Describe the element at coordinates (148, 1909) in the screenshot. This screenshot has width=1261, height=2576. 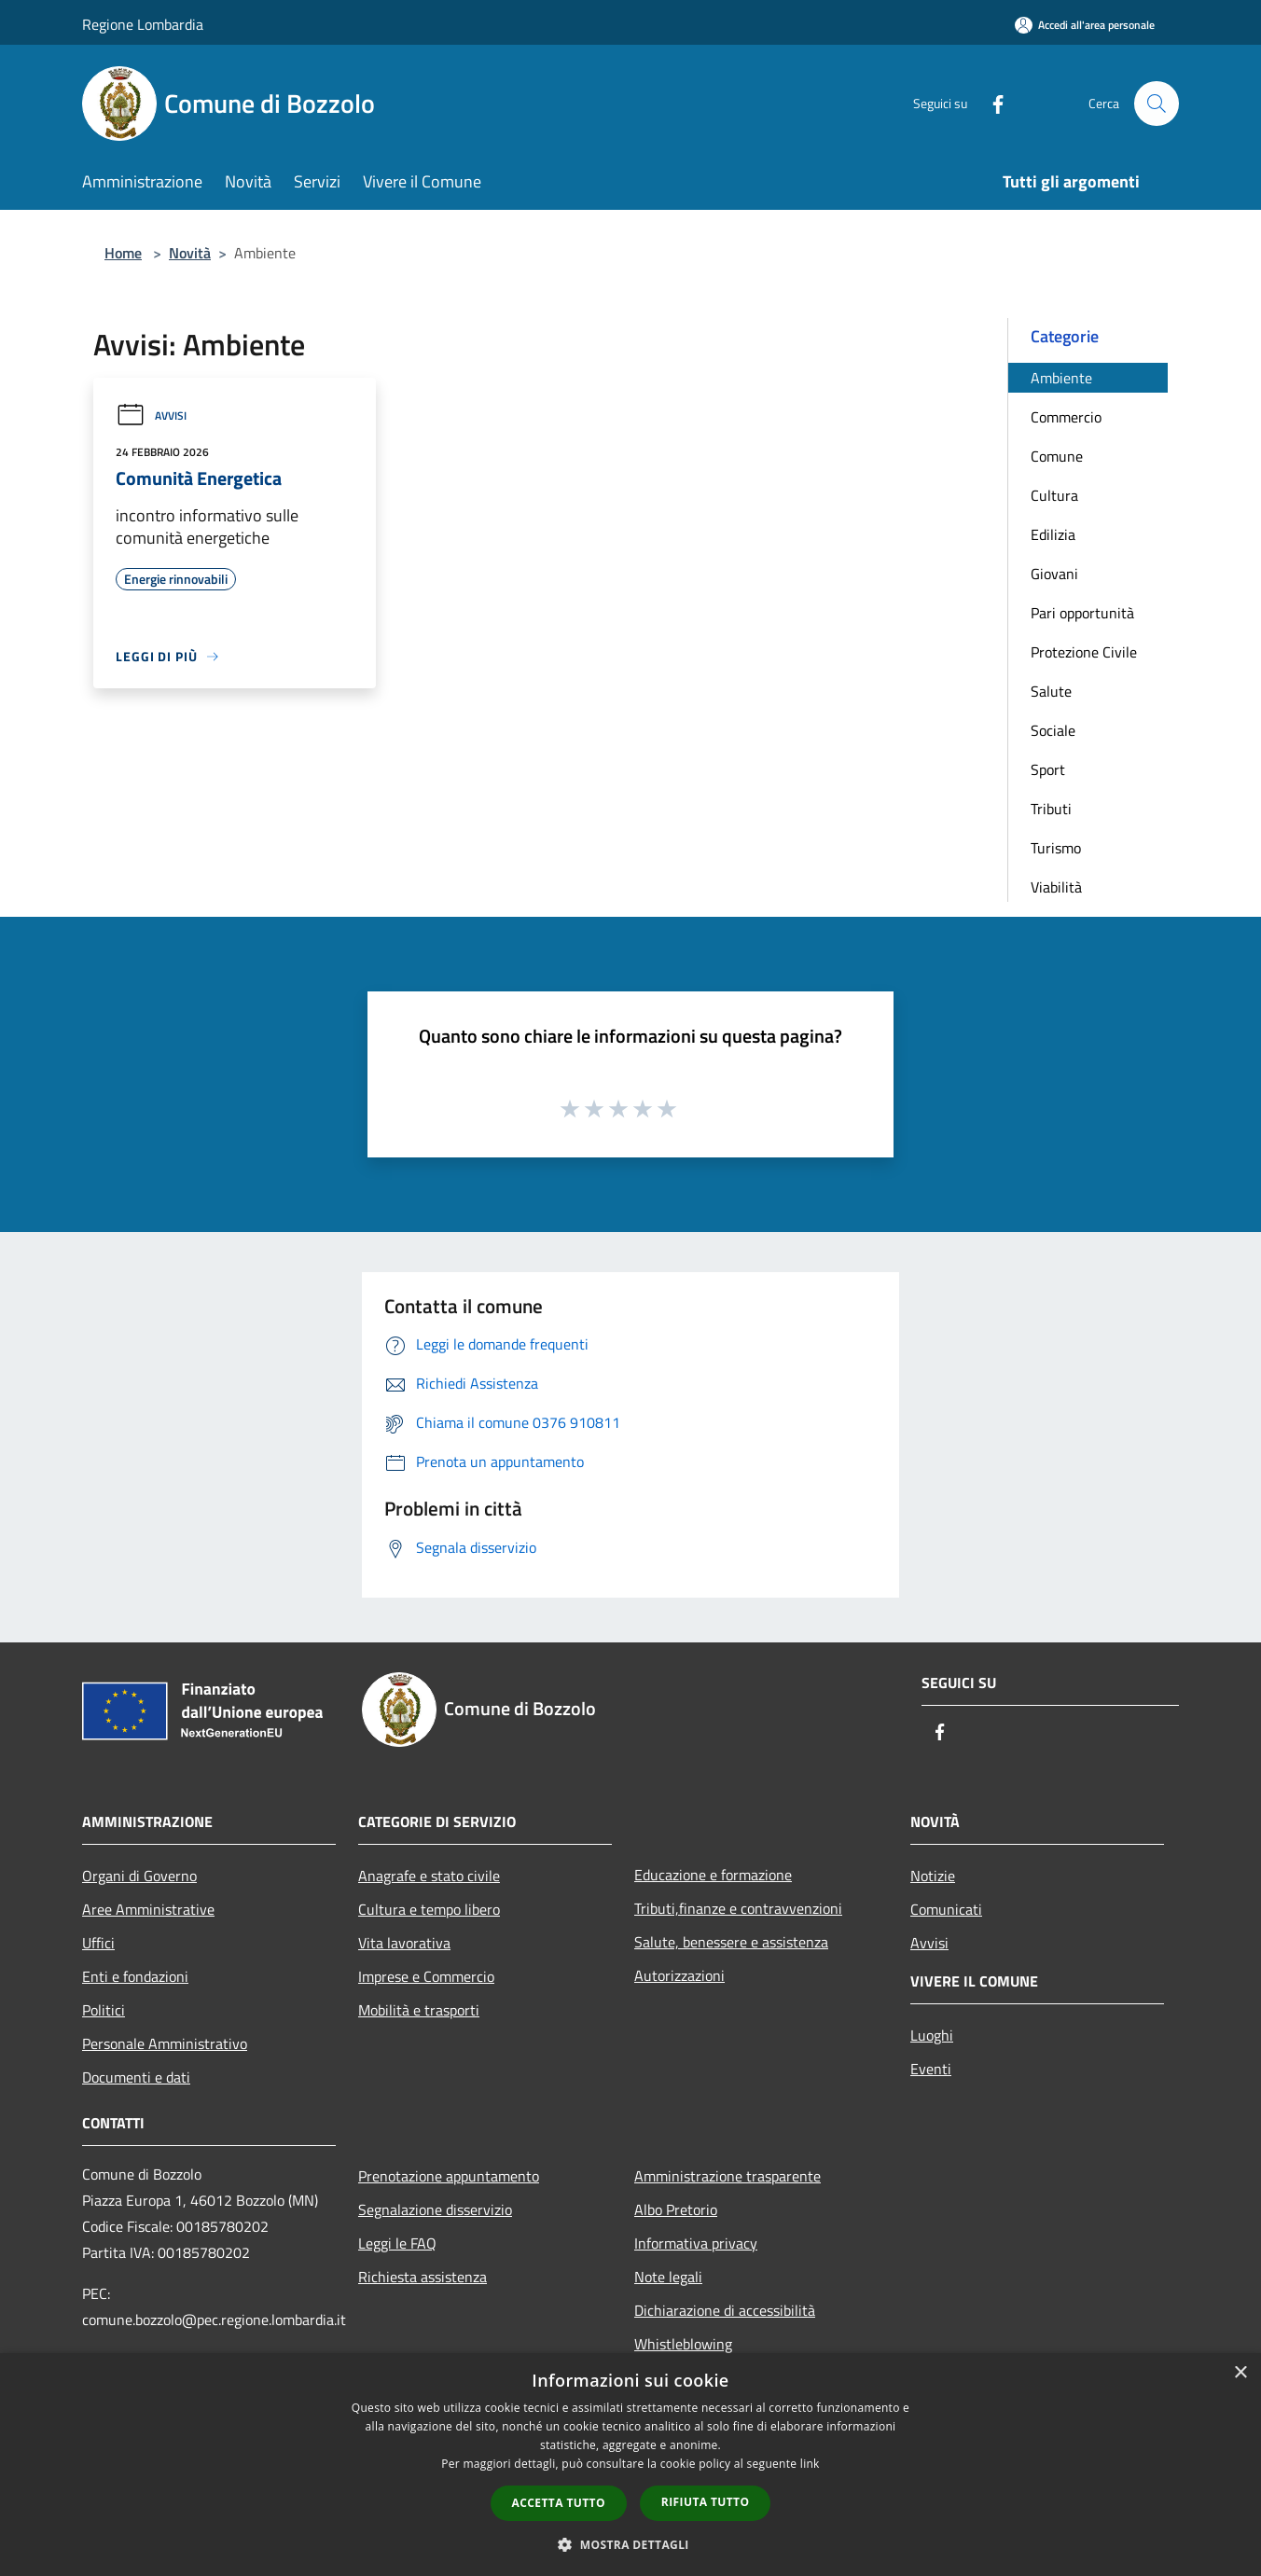
I see `Aree Amministrative` at that location.